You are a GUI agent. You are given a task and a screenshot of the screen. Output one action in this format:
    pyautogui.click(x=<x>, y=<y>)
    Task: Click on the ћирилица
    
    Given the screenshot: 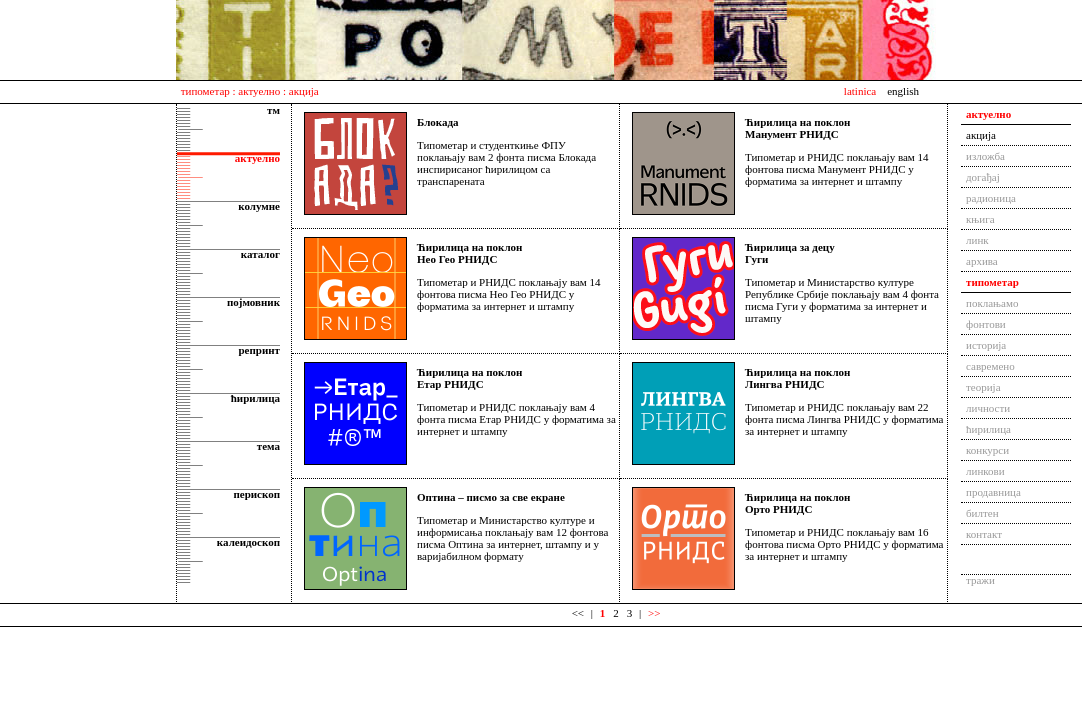 What is the action you would take?
    pyautogui.click(x=255, y=398)
    